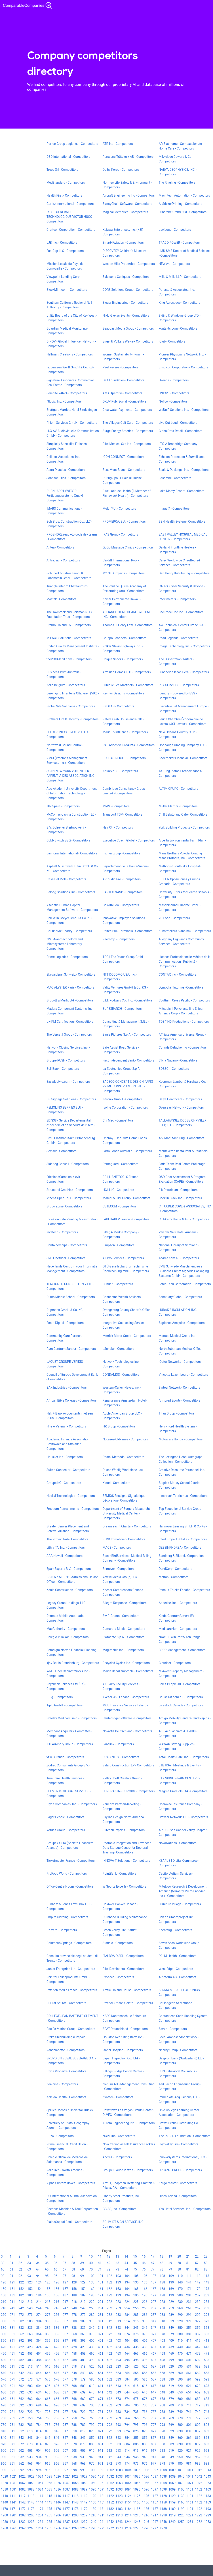 This screenshot has height=2576, width=213. Describe the element at coordinates (176, 1969) in the screenshot. I see `West Edge - Competitors` at that location.